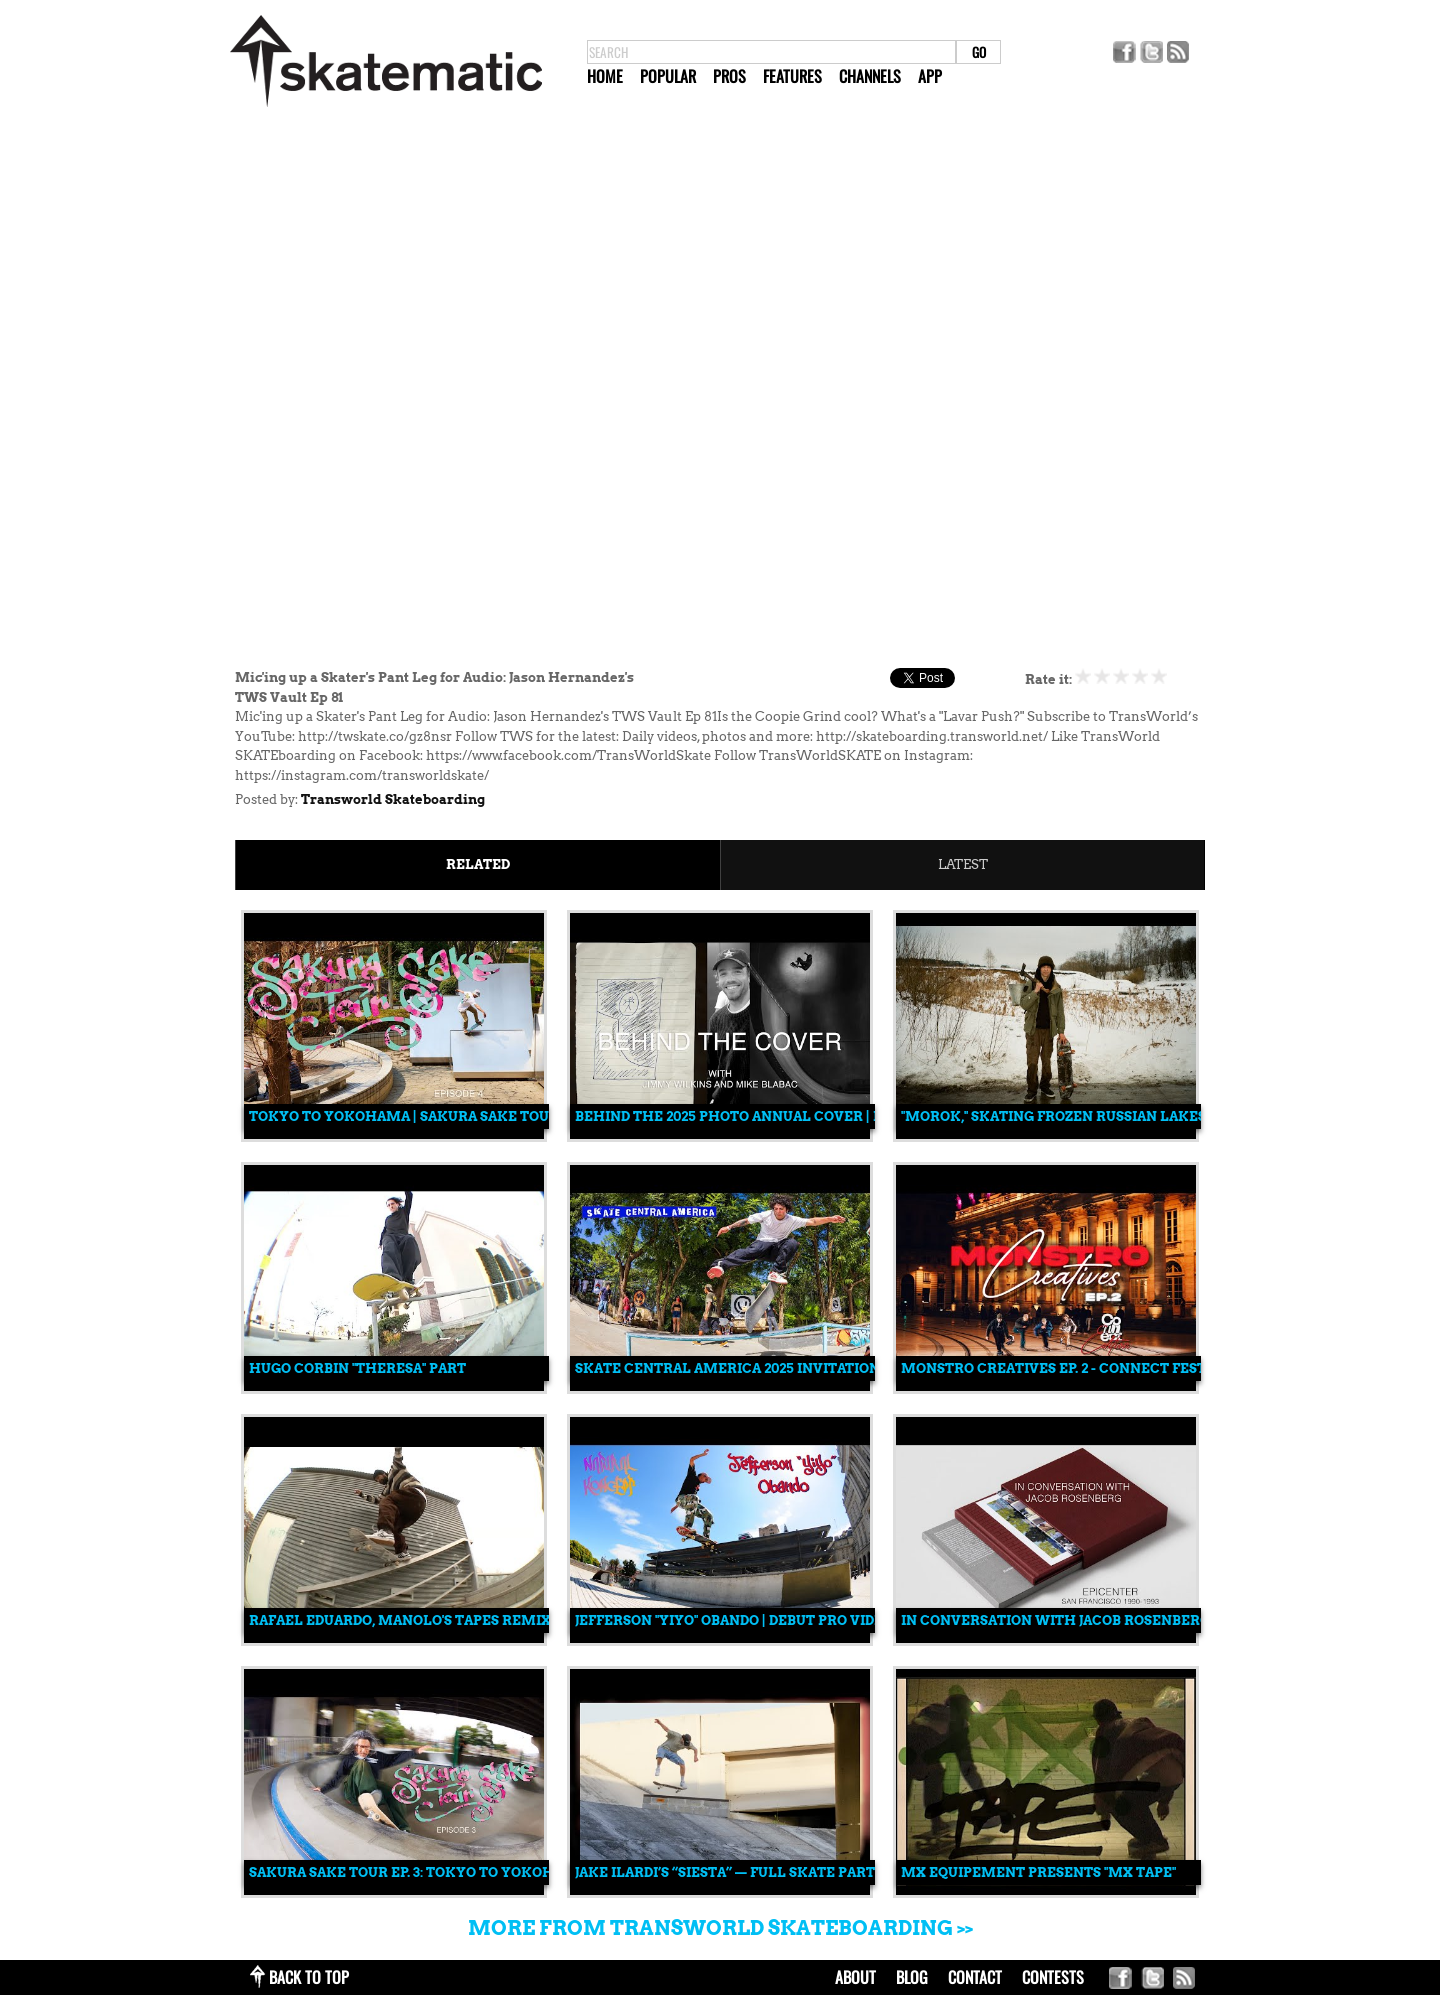 Image resolution: width=1440 pixels, height=1995 pixels. I want to click on Jake Ilardi’s “Siesta” — Full Skate Part (2025), so click(746, 1872).